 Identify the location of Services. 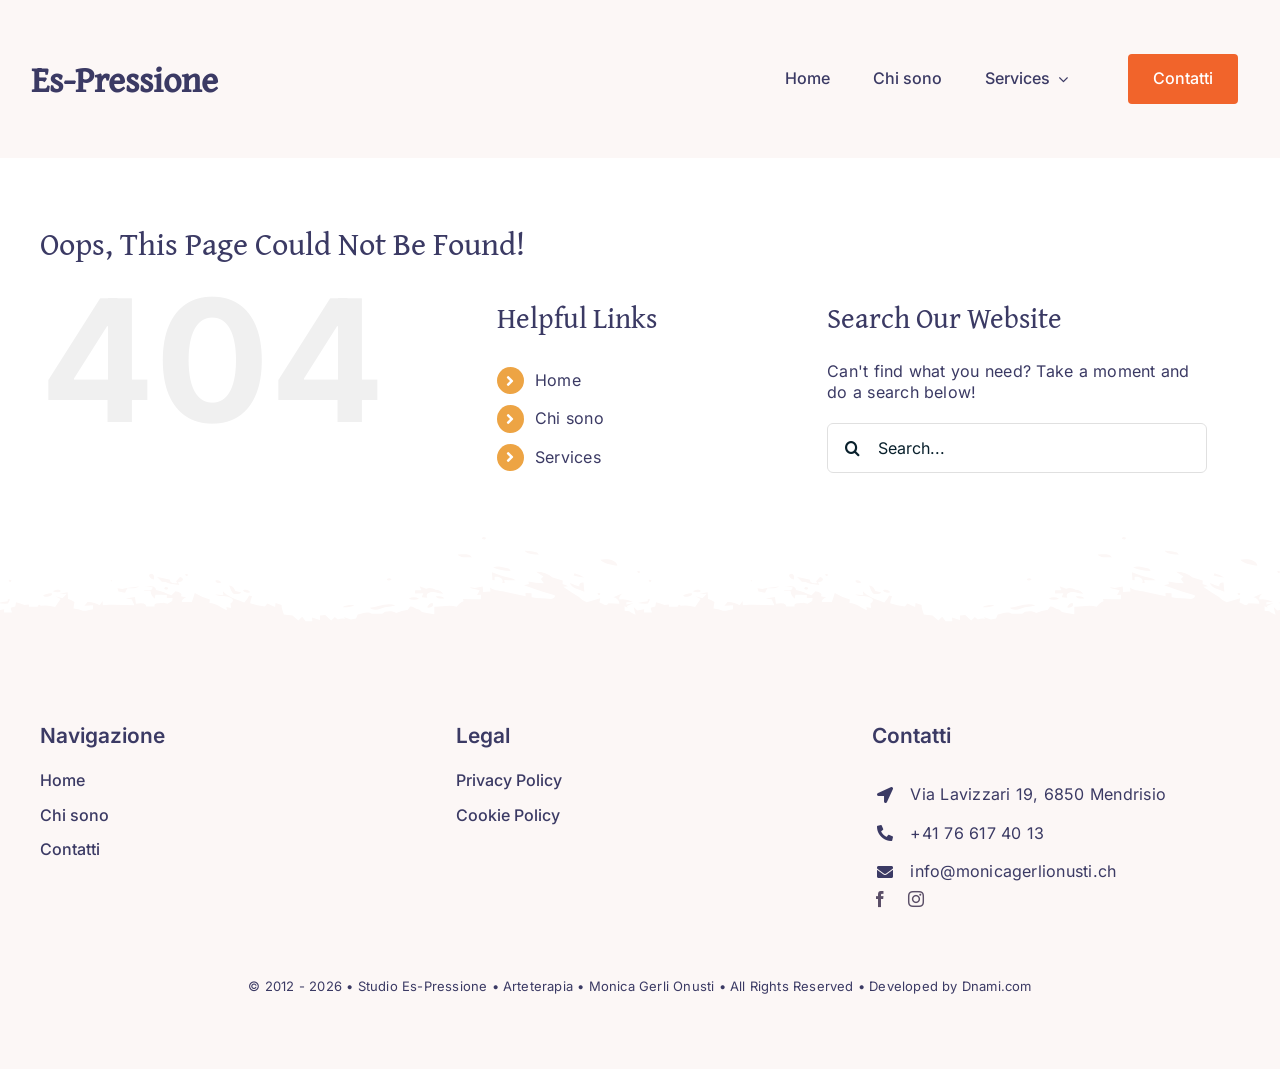
(568, 457).